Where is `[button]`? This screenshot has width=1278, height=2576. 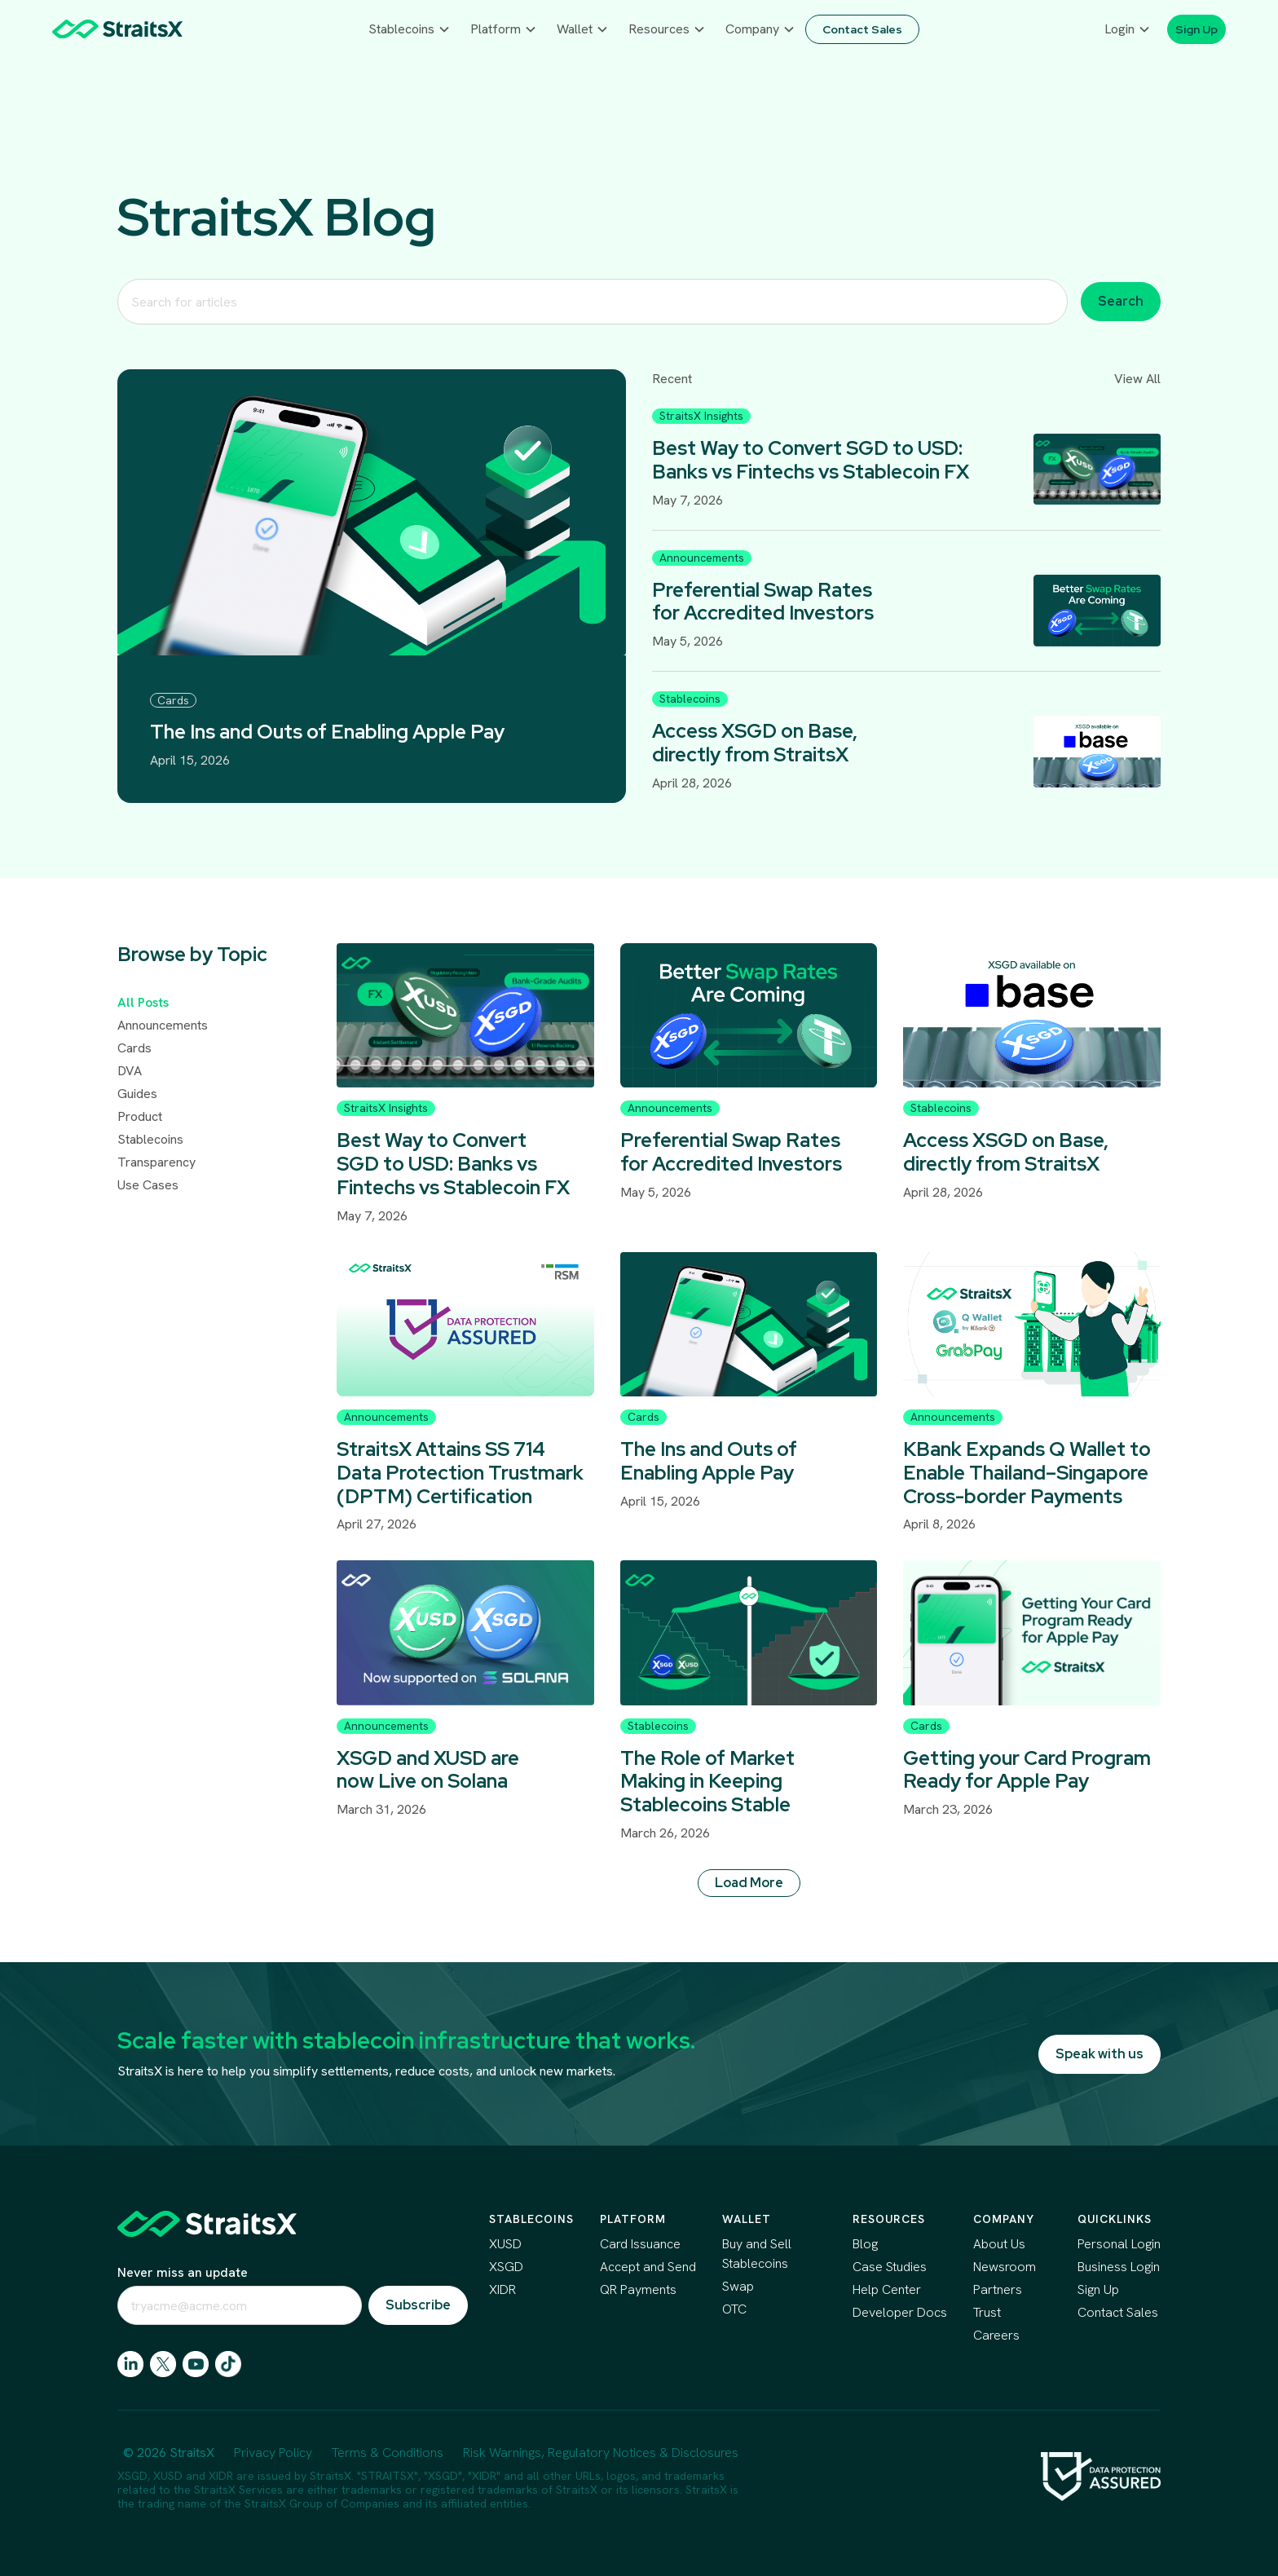 [button] is located at coordinates (410, 29).